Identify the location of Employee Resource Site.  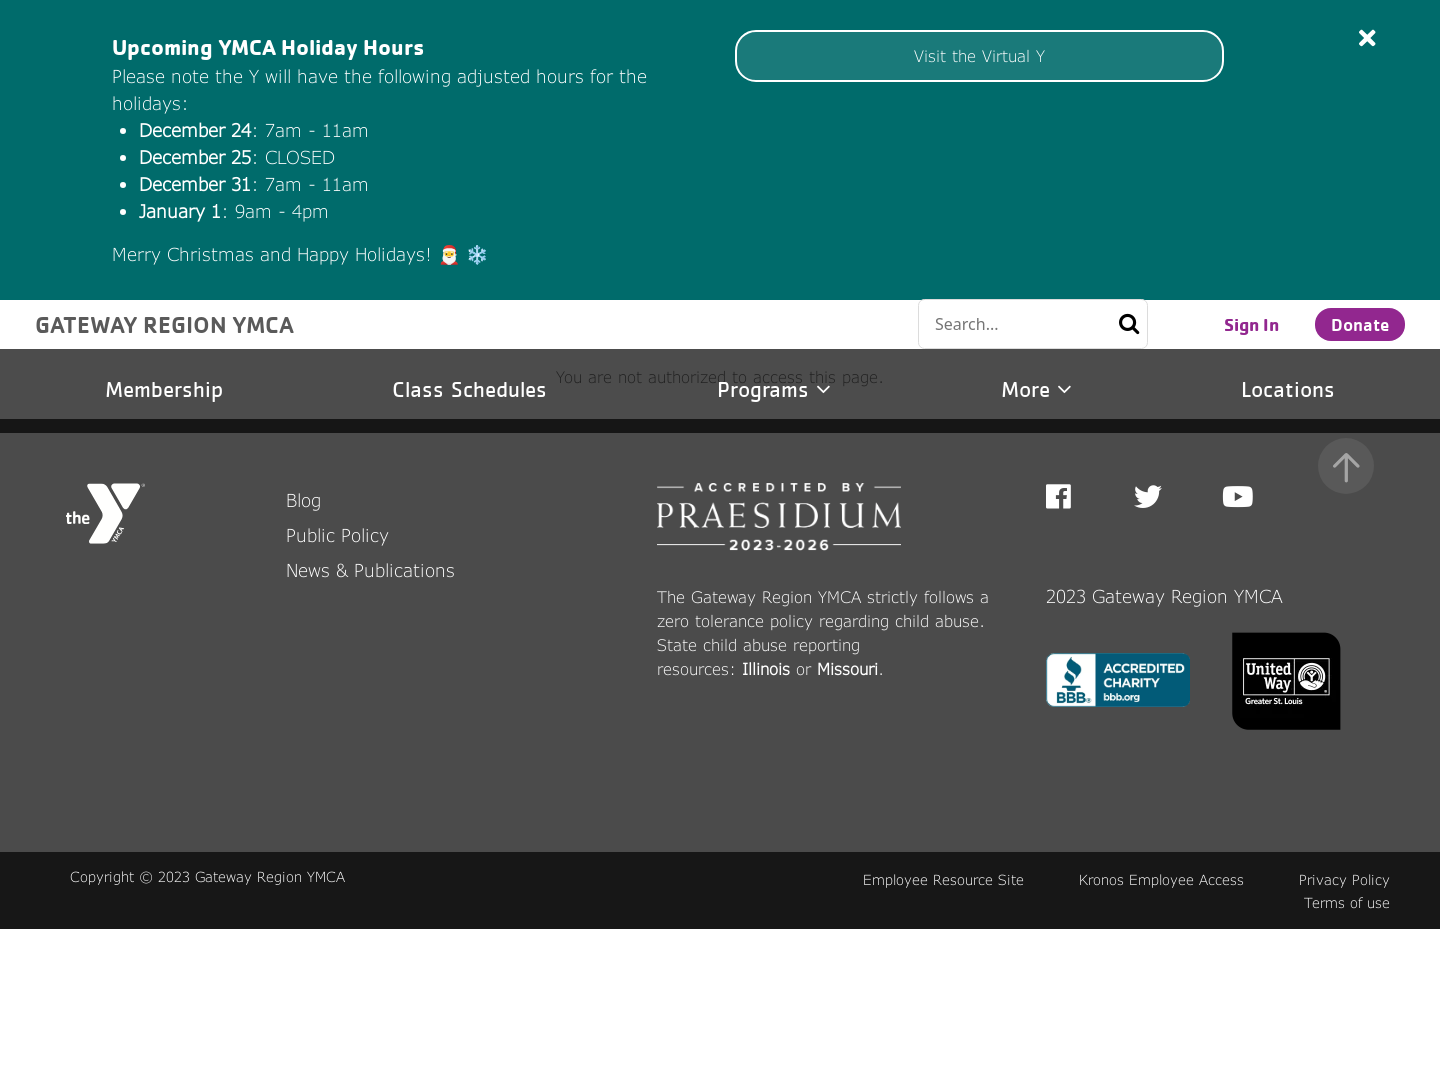
(943, 1034).